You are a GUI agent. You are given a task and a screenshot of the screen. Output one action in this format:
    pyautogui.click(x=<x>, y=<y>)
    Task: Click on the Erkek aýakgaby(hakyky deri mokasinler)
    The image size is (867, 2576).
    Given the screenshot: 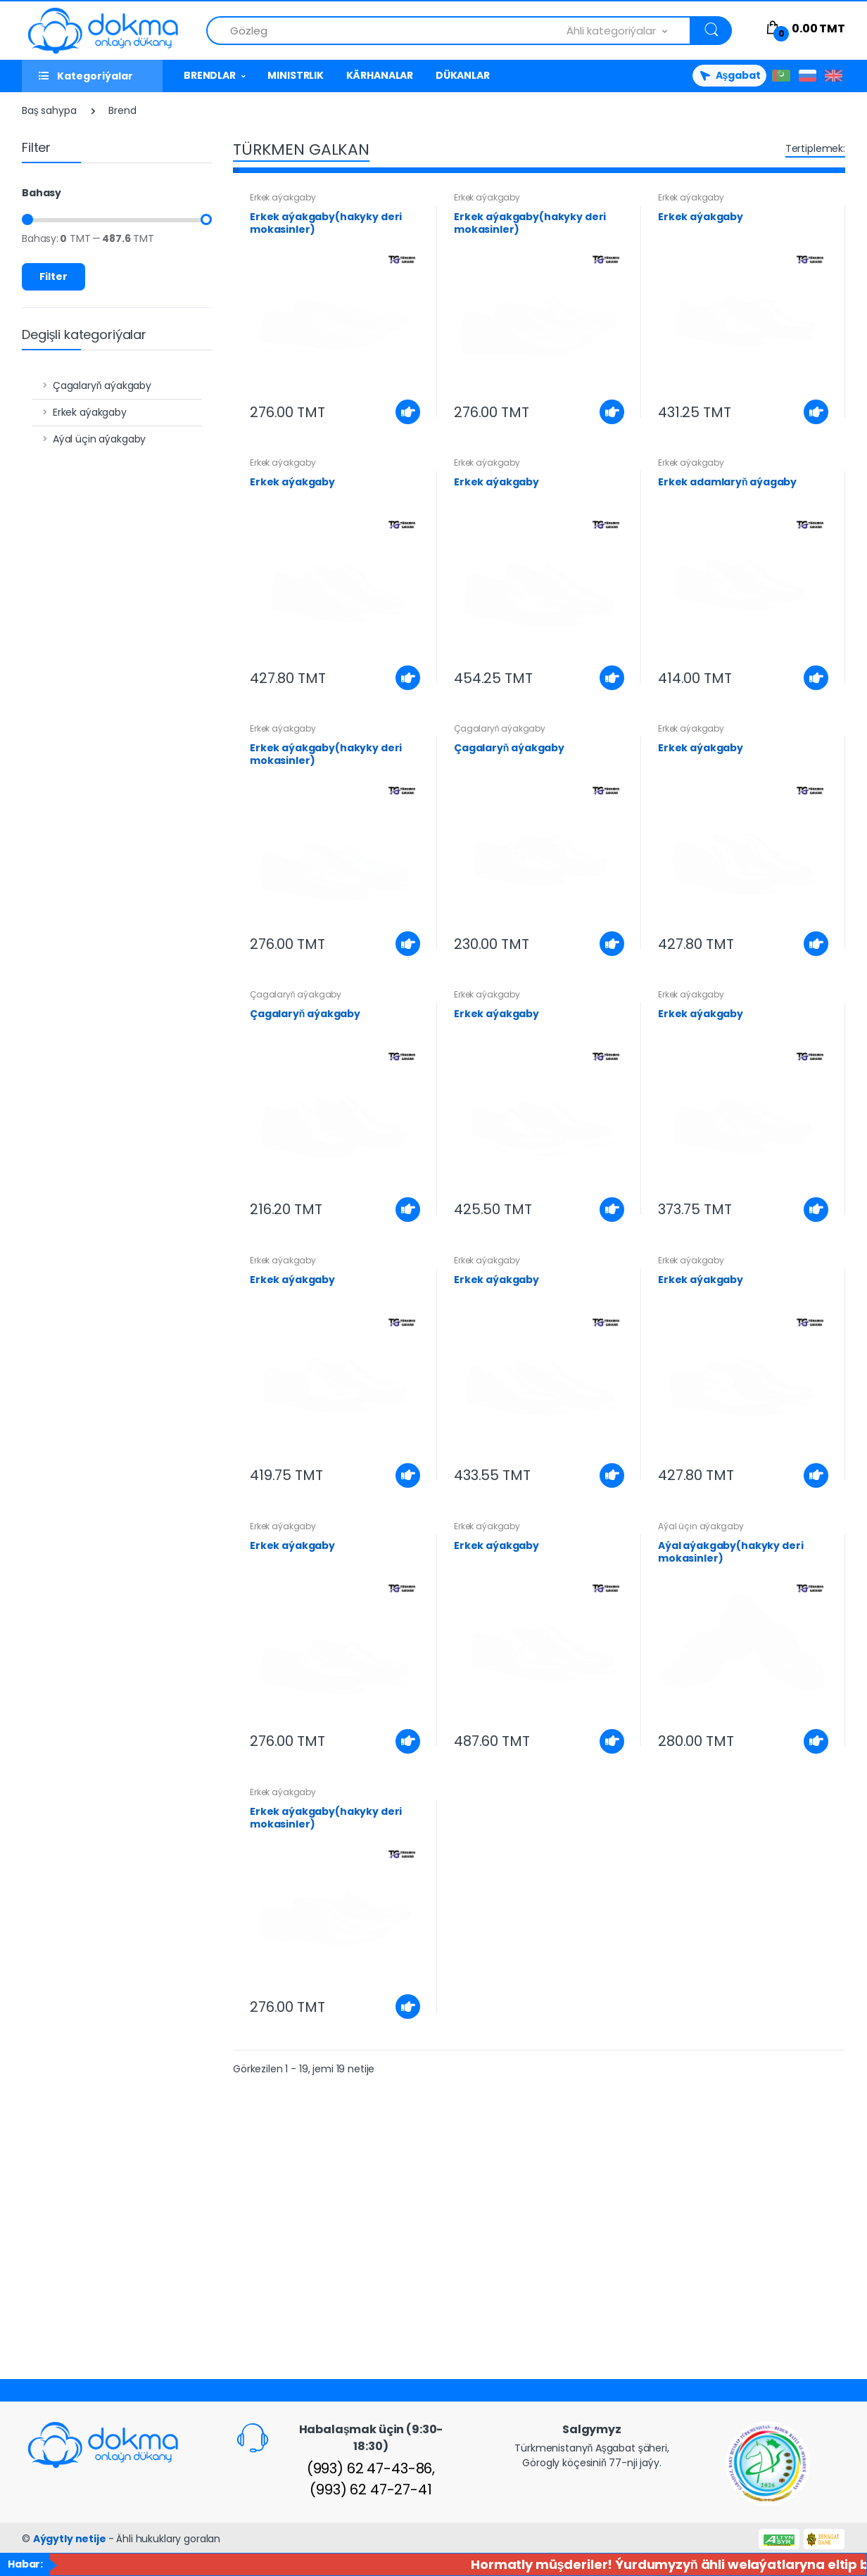 What is the action you would take?
    pyautogui.click(x=326, y=223)
    